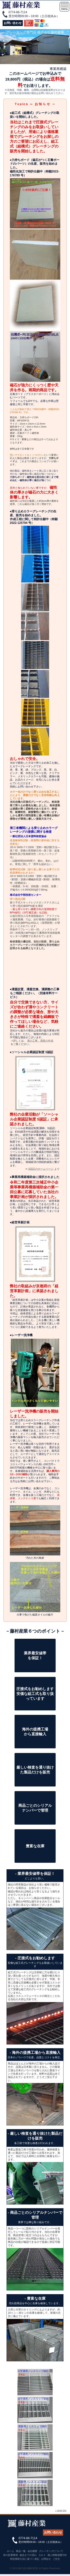  What do you see at coordinates (21, 2551) in the screenshot?
I see `商品一覧` at bounding box center [21, 2551].